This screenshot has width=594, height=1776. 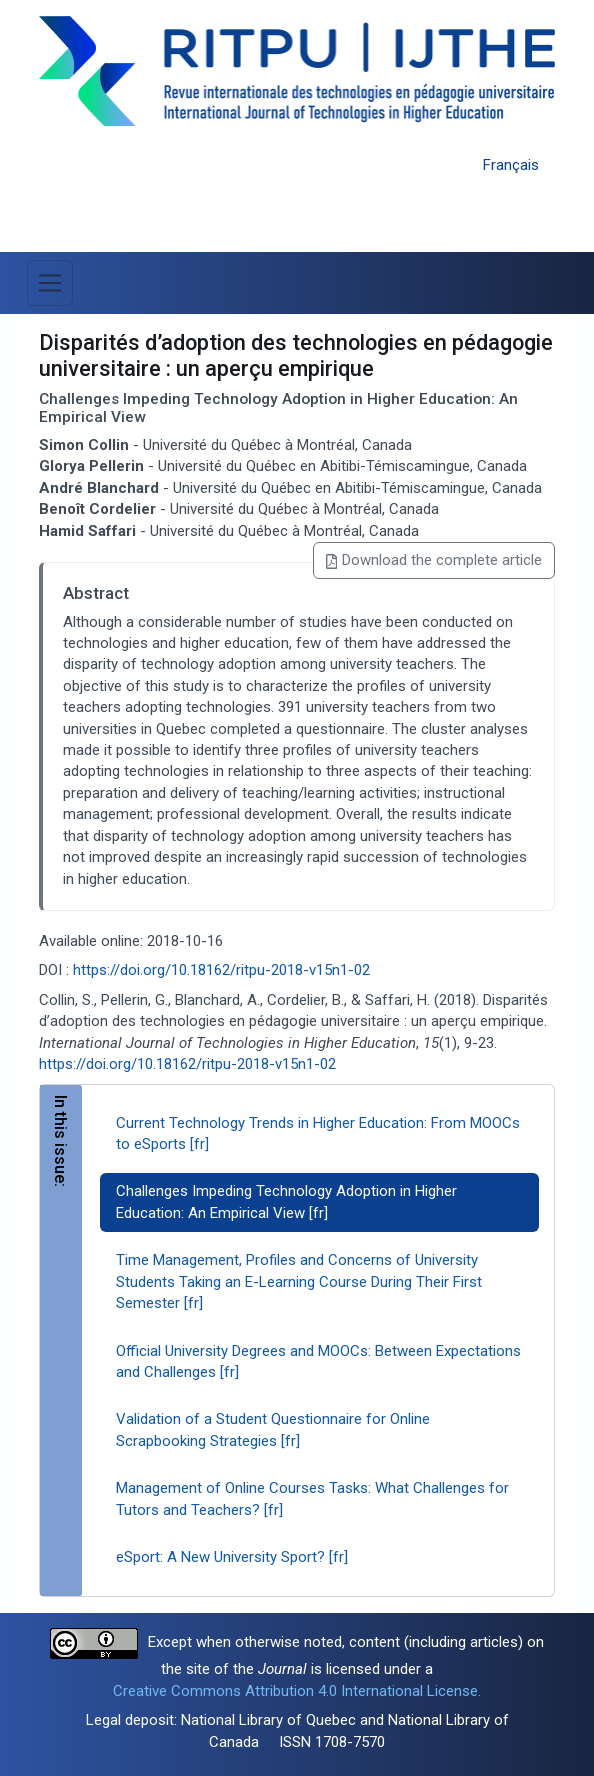 What do you see at coordinates (511, 165) in the screenshot?
I see `Français` at bounding box center [511, 165].